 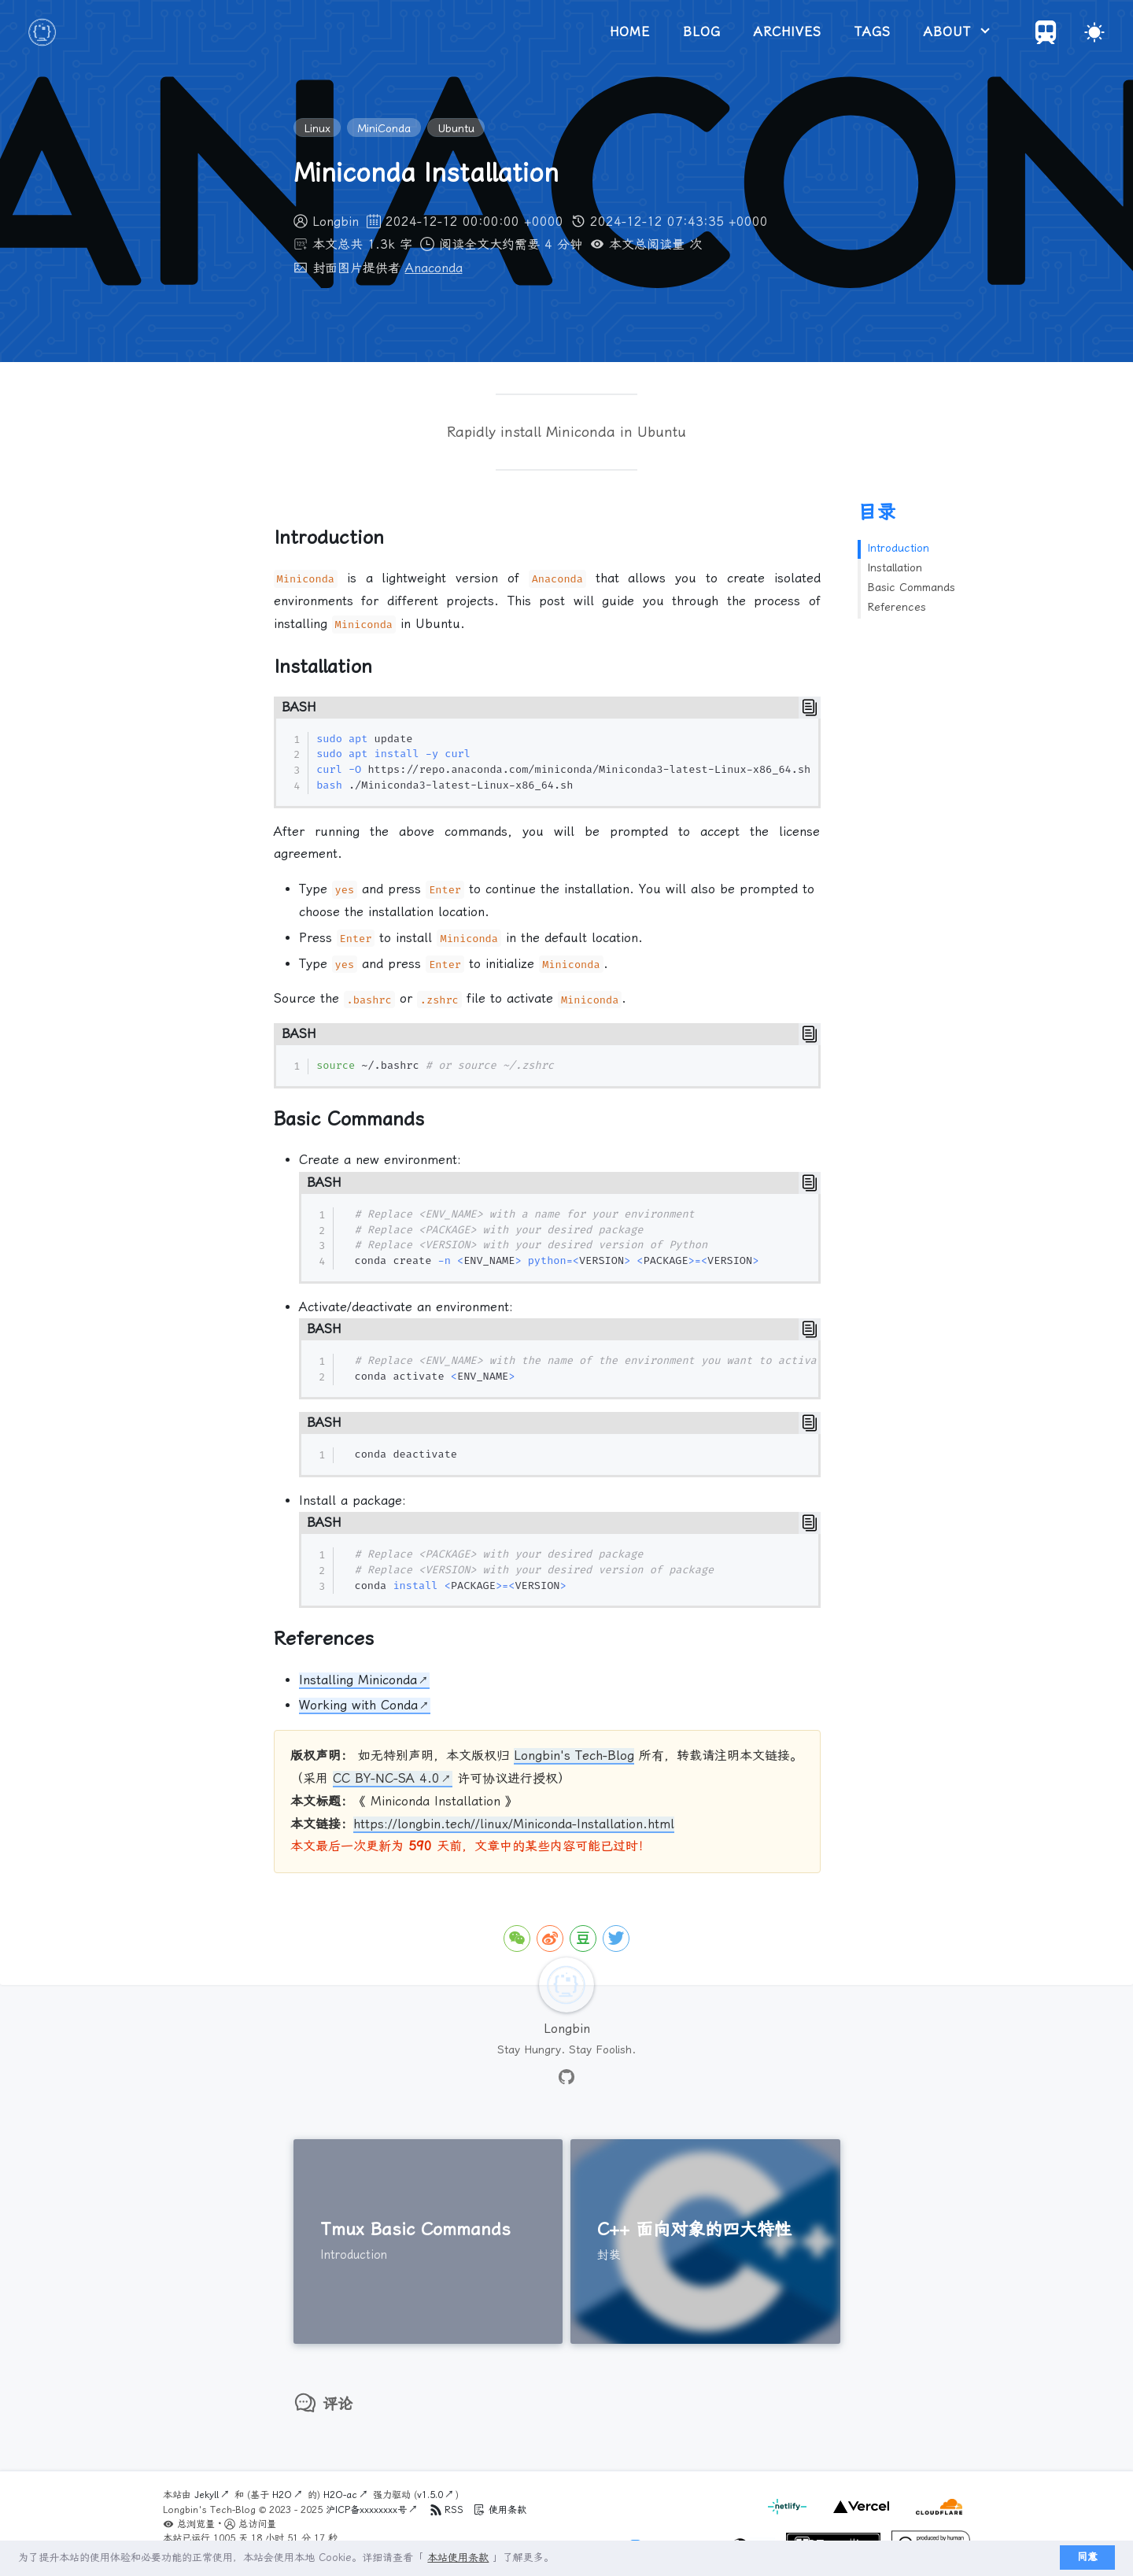 I want to click on [icon-weibo], so click(x=550, y=1938).